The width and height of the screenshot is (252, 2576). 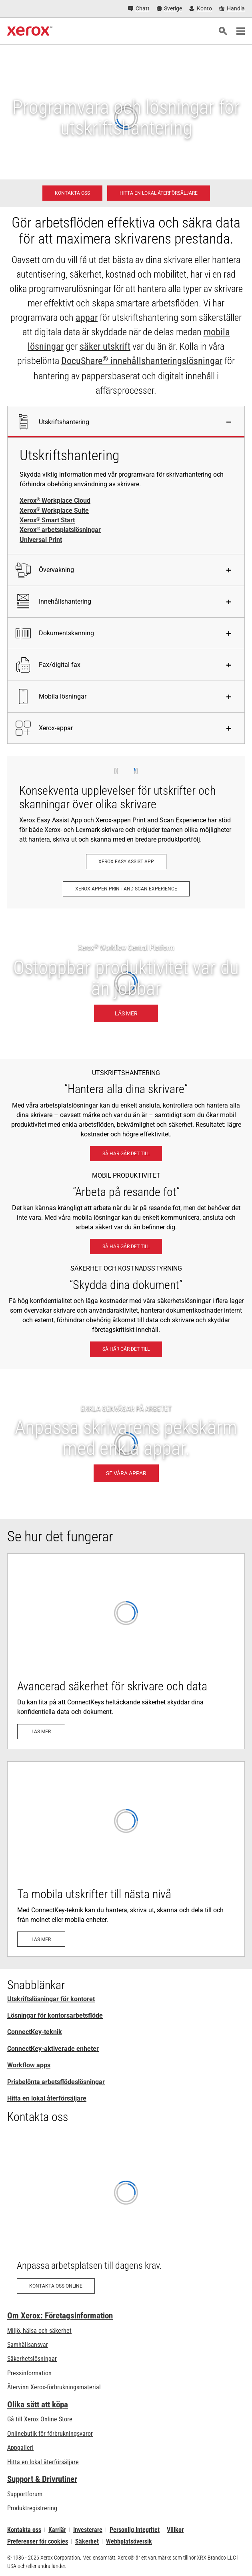 I want to click on ConnectKey-teknik [ConnectKey-teknik: Xerox® ConnectKey®-teknik], so click(x=34, y=2032).